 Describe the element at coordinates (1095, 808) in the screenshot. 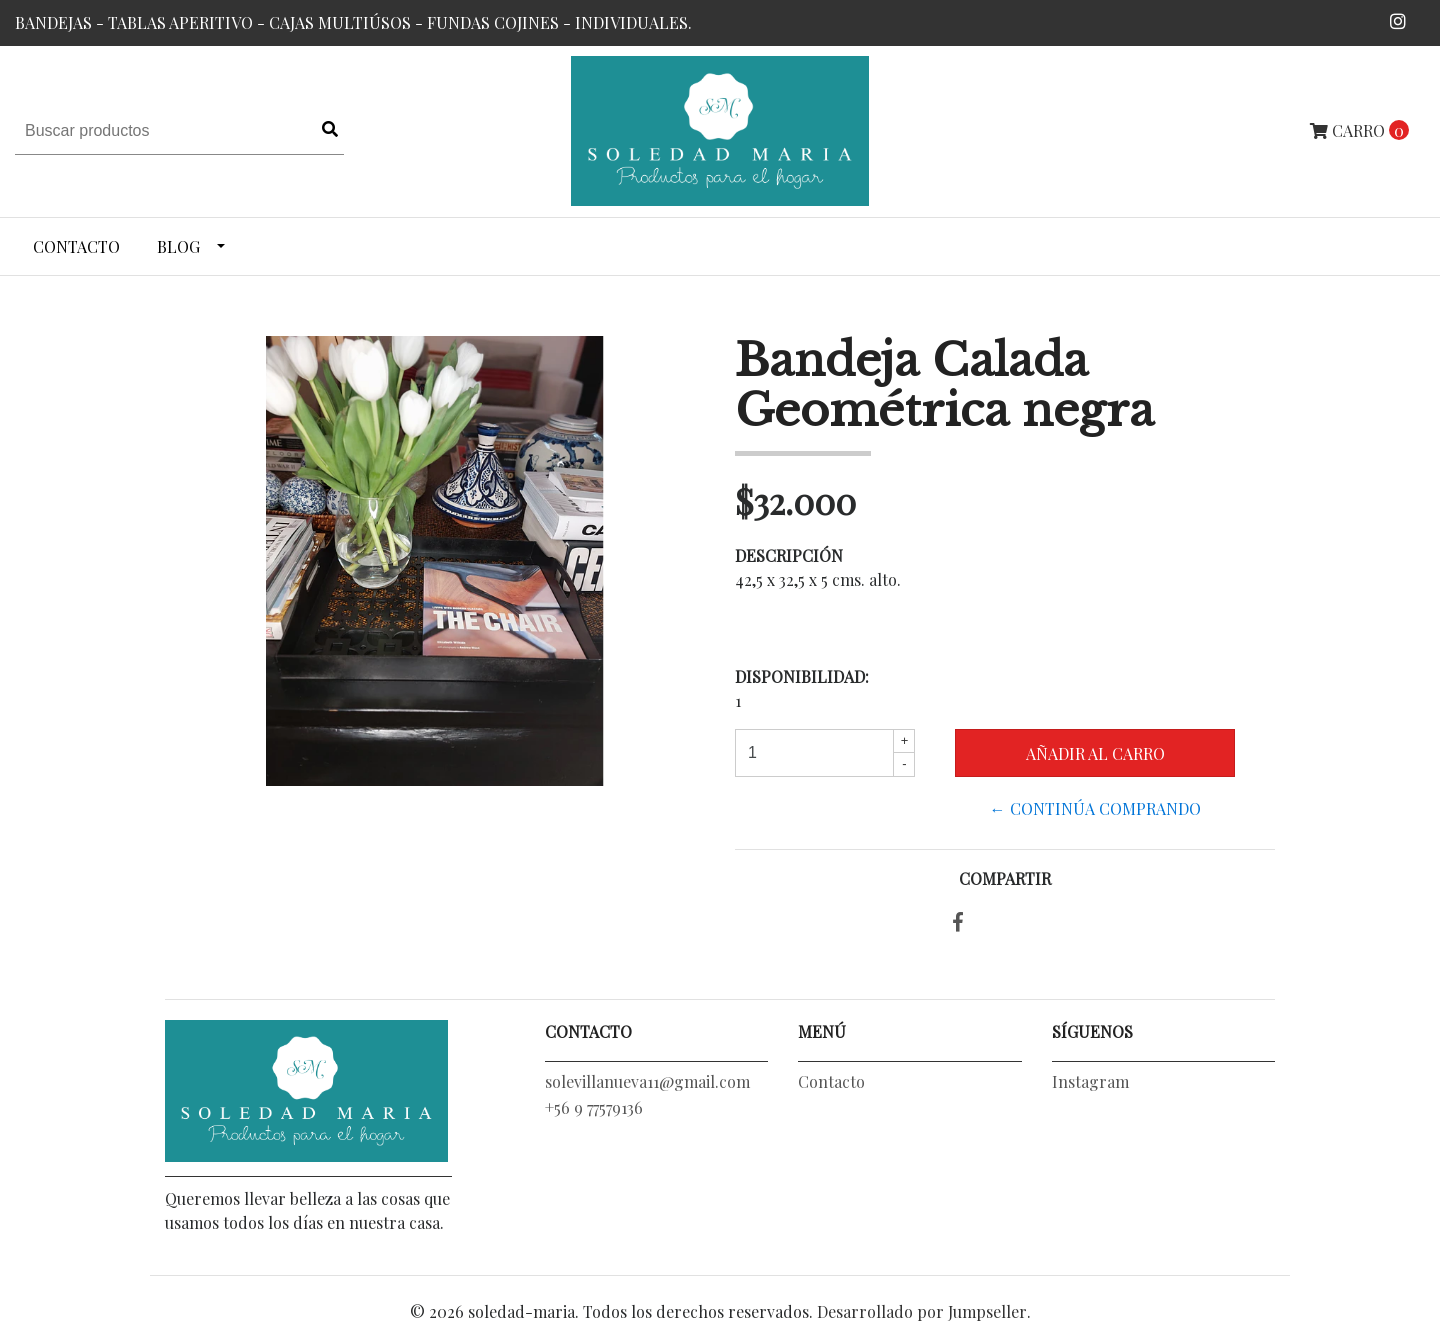

I see `← Continúa Comprando` at that location.